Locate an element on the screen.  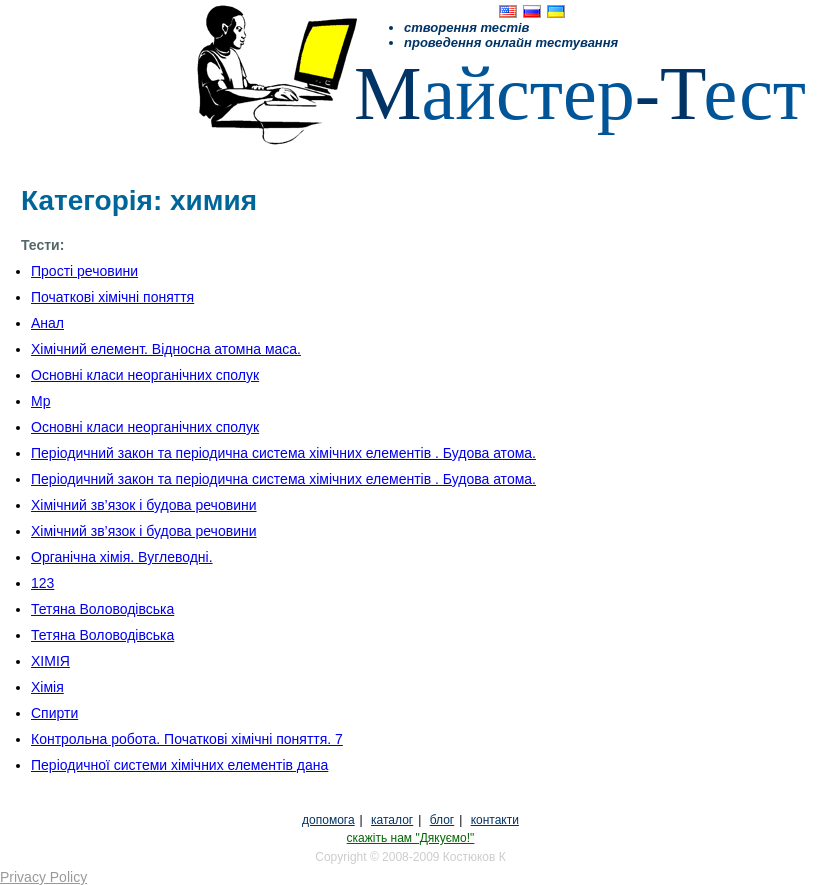
Спирти is located at coordinates (54, 713).